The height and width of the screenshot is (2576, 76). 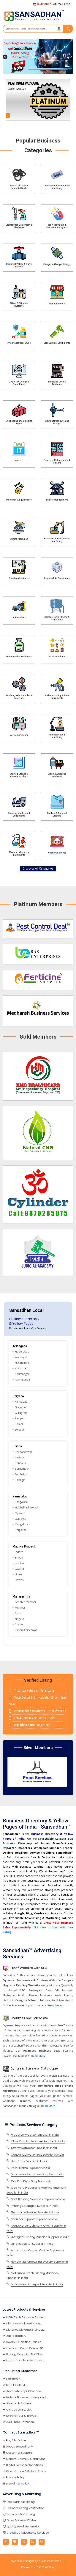 What do you see at coordinates (37, 2284) in the screenshot?
I see `Disposable Underpad Supplier in India` at bounding box center [37, 2284].